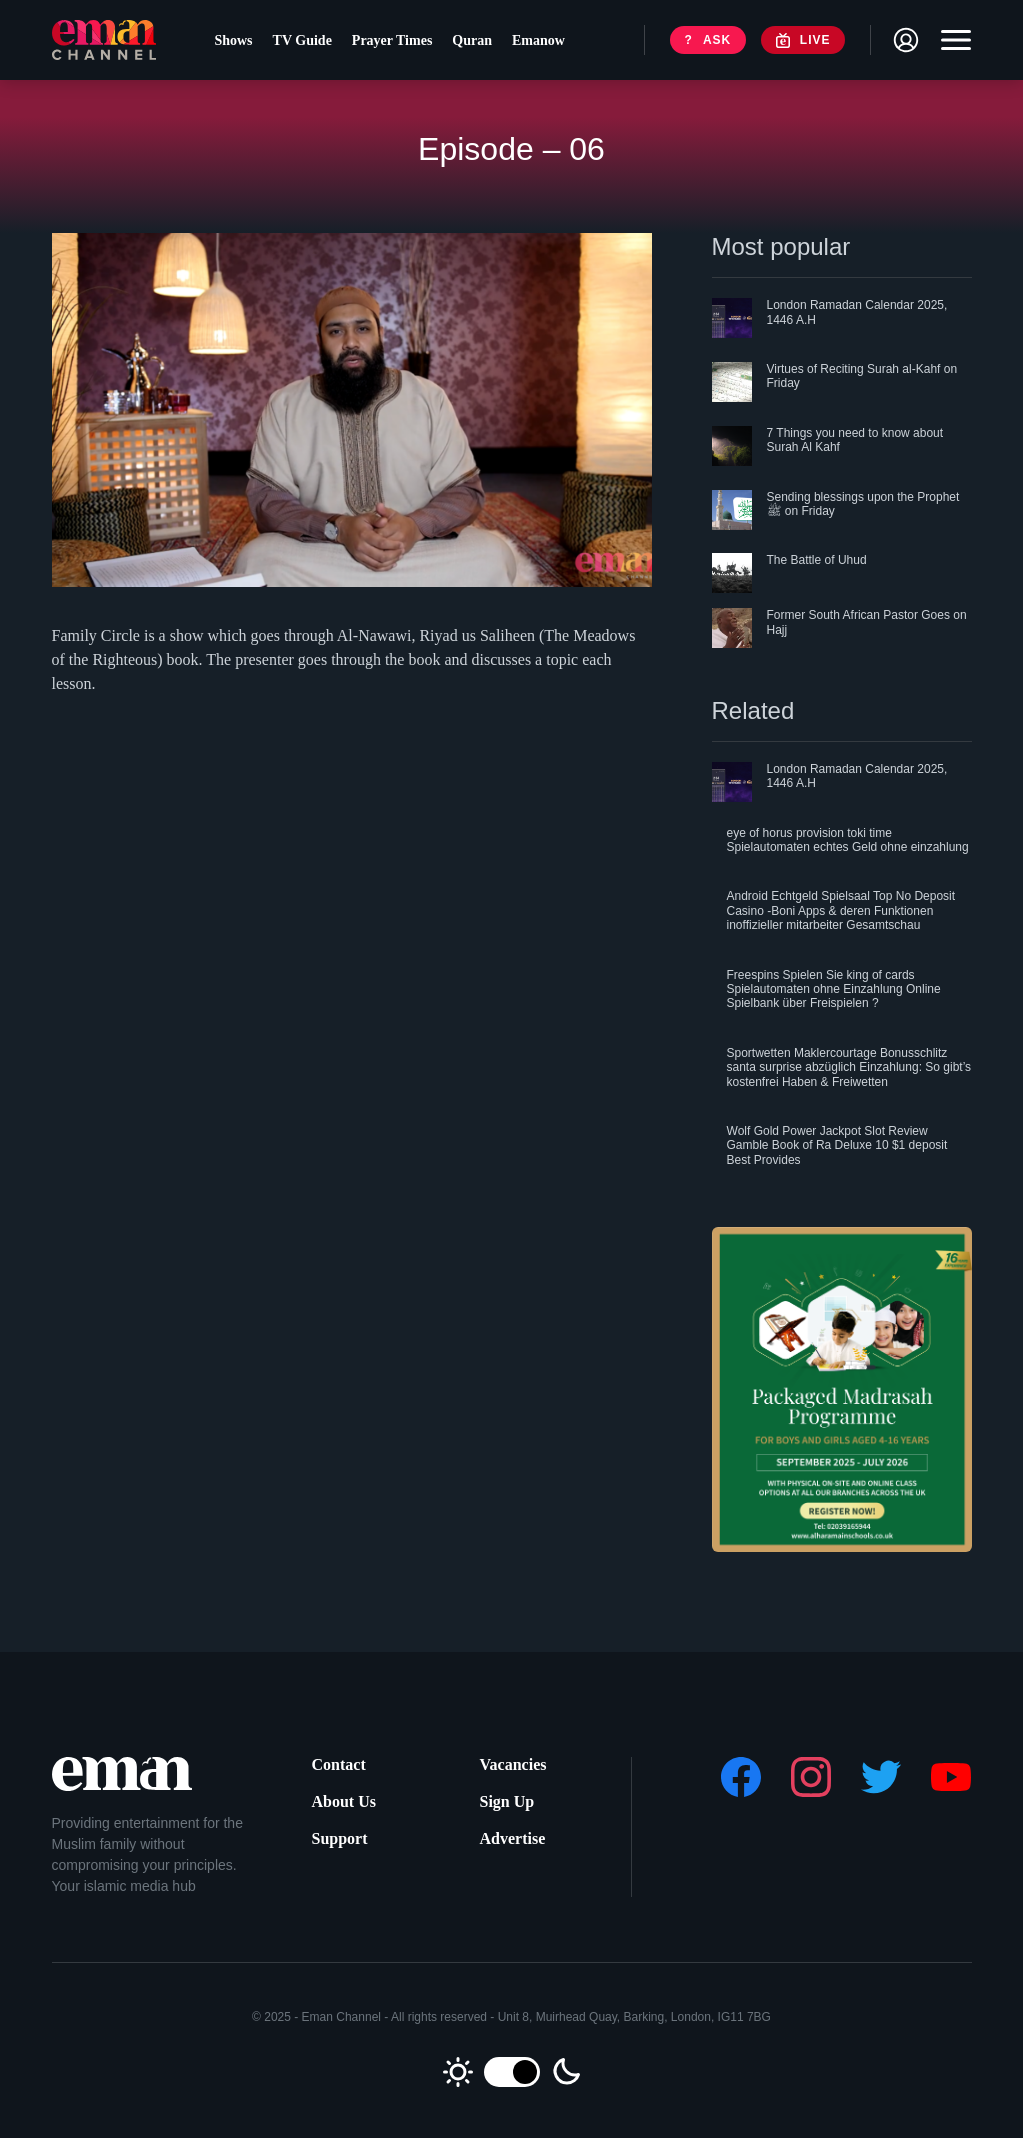 Image resolution: width=1023 pixels, height=2138 pixels. I want to click on Vacancies, so click(513, 1764).